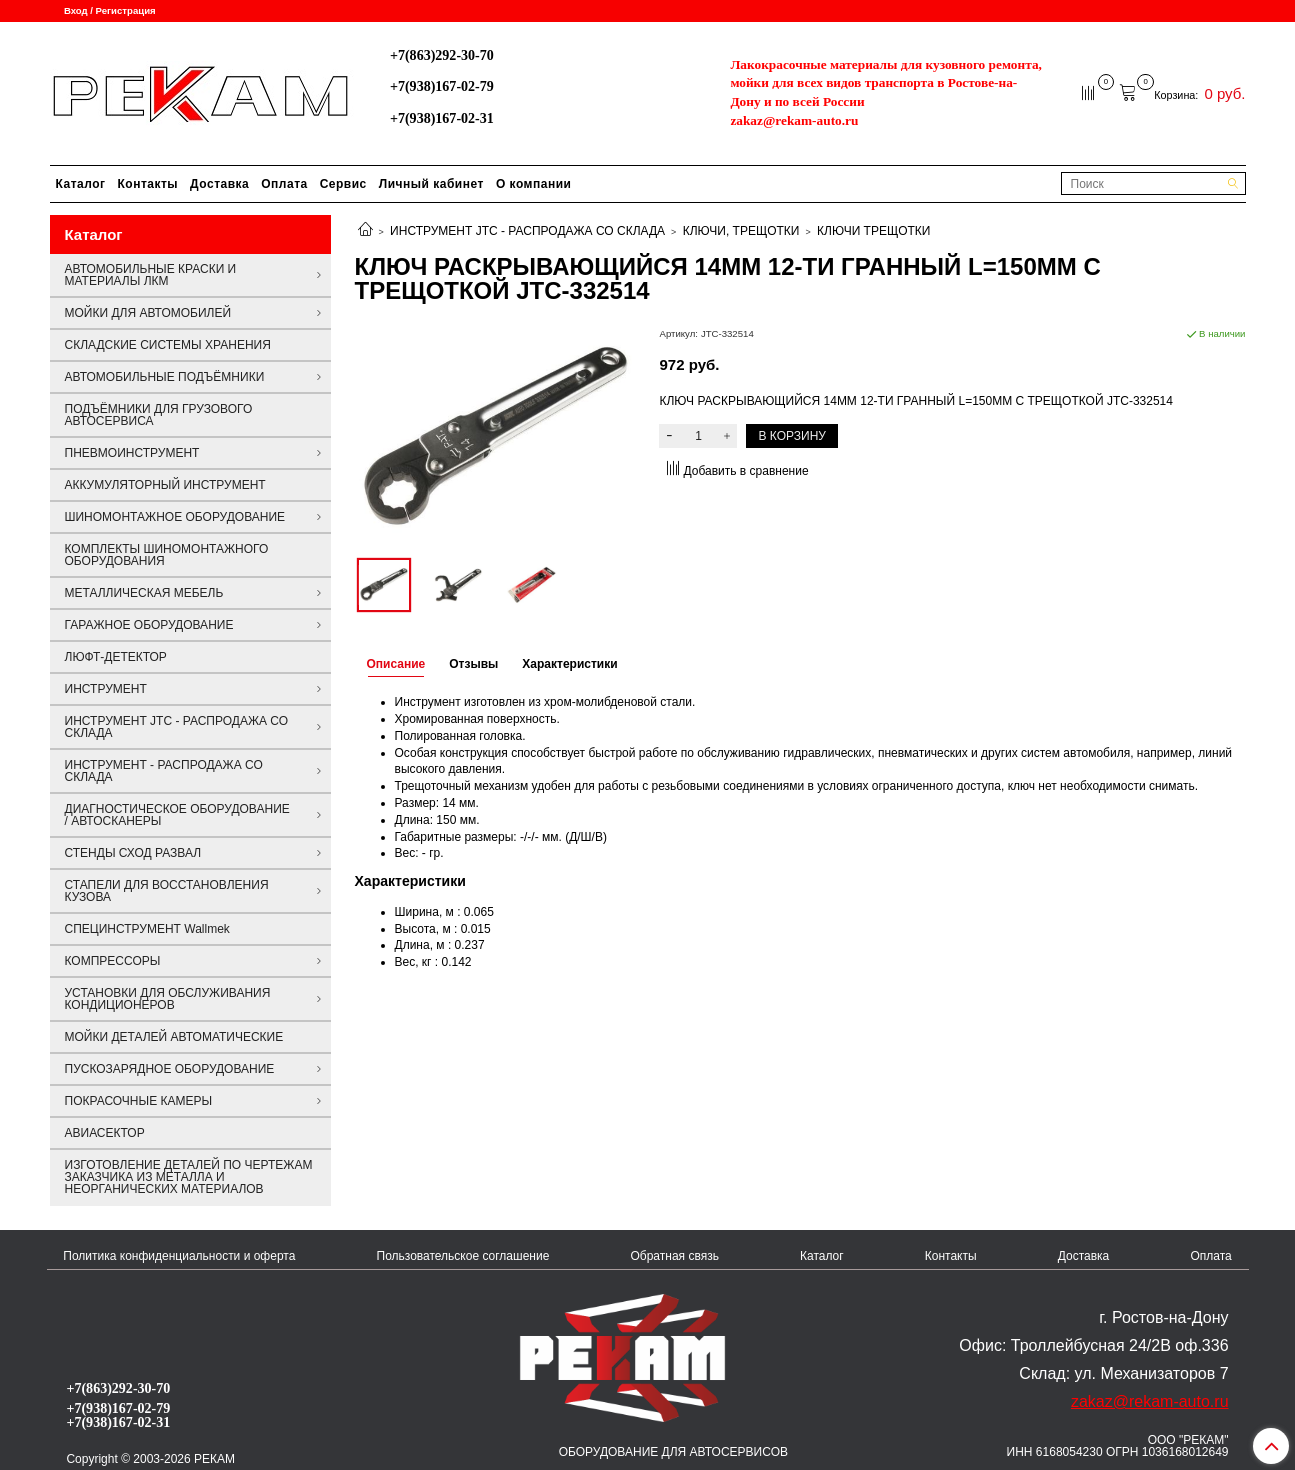  What do you see at coordinates (148, 184) in the screenshot?
I see `Контакты` at bounding box center [148, 184].